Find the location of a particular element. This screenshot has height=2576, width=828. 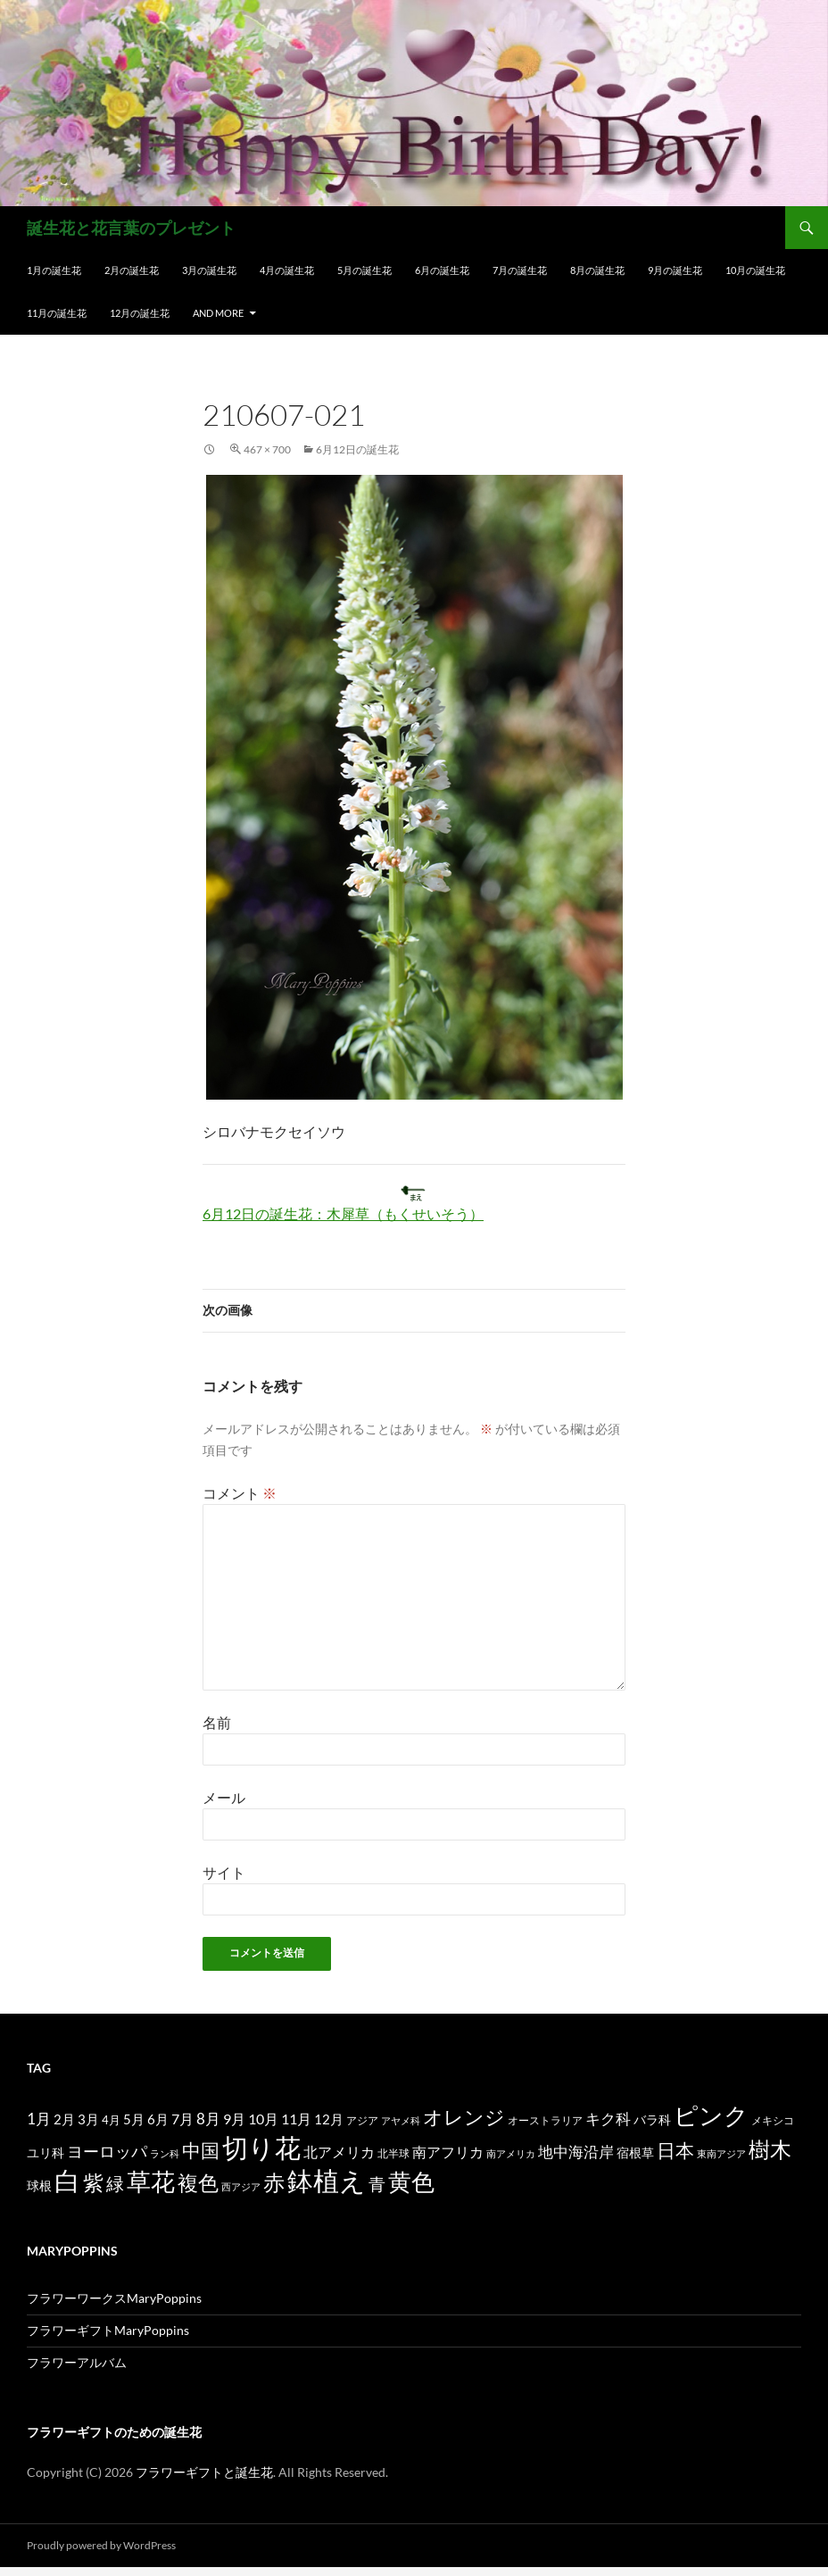

ピンク [ピンク (150個の項目)] is located at coordinates (711, 2115).